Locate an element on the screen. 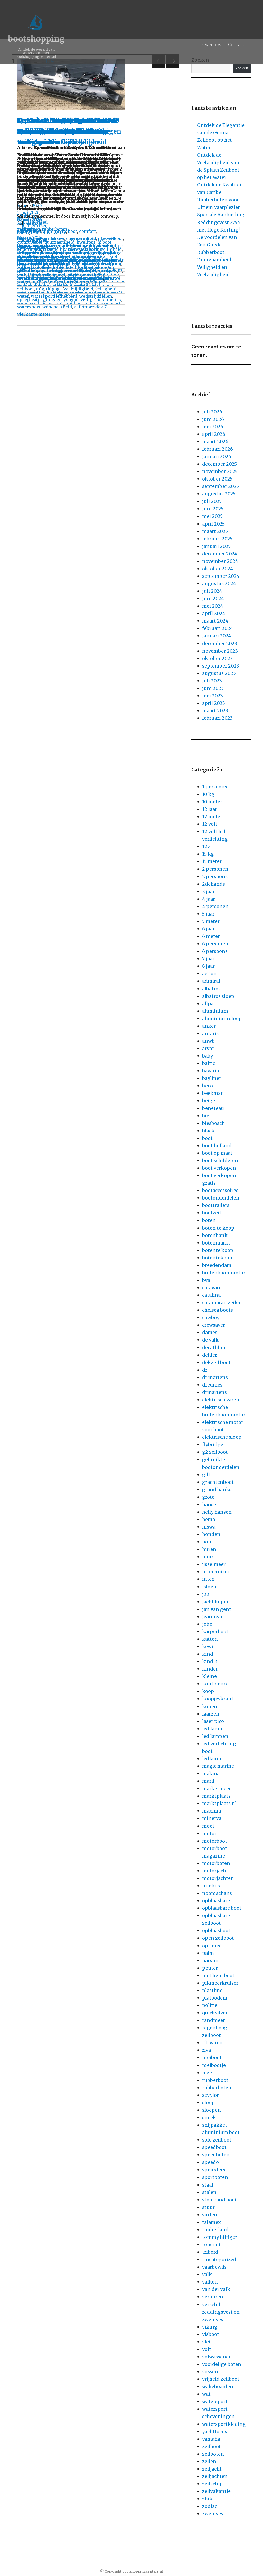 The width and height of the screenshot is (263, 2576). admiral is located at coordinates (211, 981).